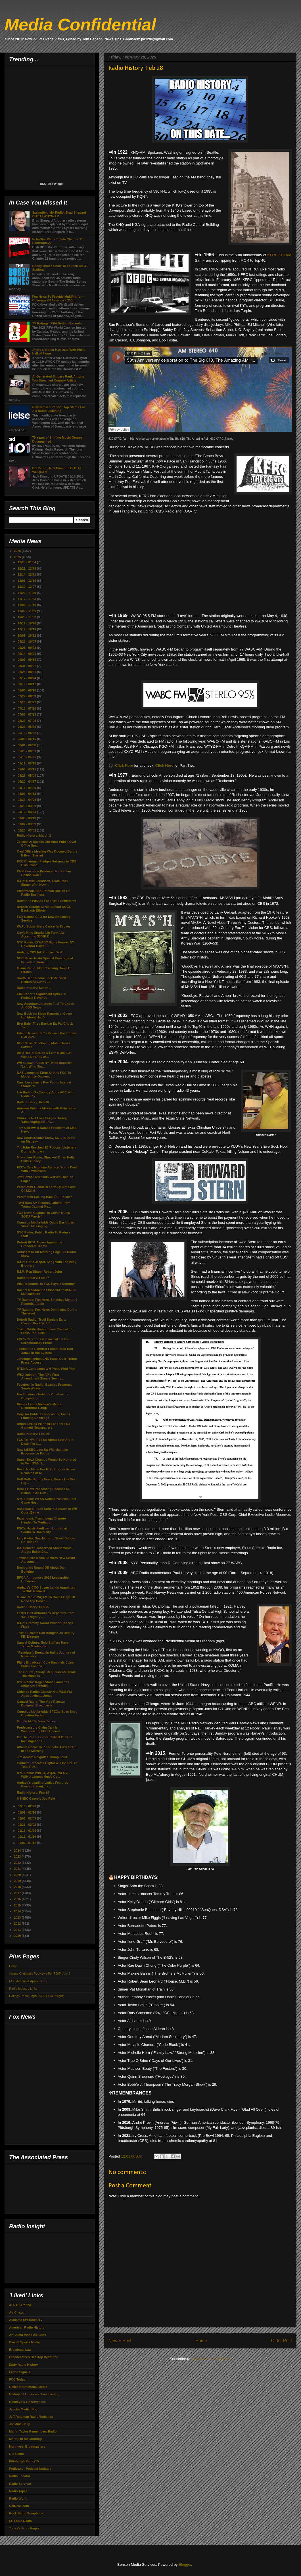 This screenshot has width=301, height=2576. What do you see at coordinates (18, 1905) in the screenshot?
I see `2015` at bounding box center [18, 1905].